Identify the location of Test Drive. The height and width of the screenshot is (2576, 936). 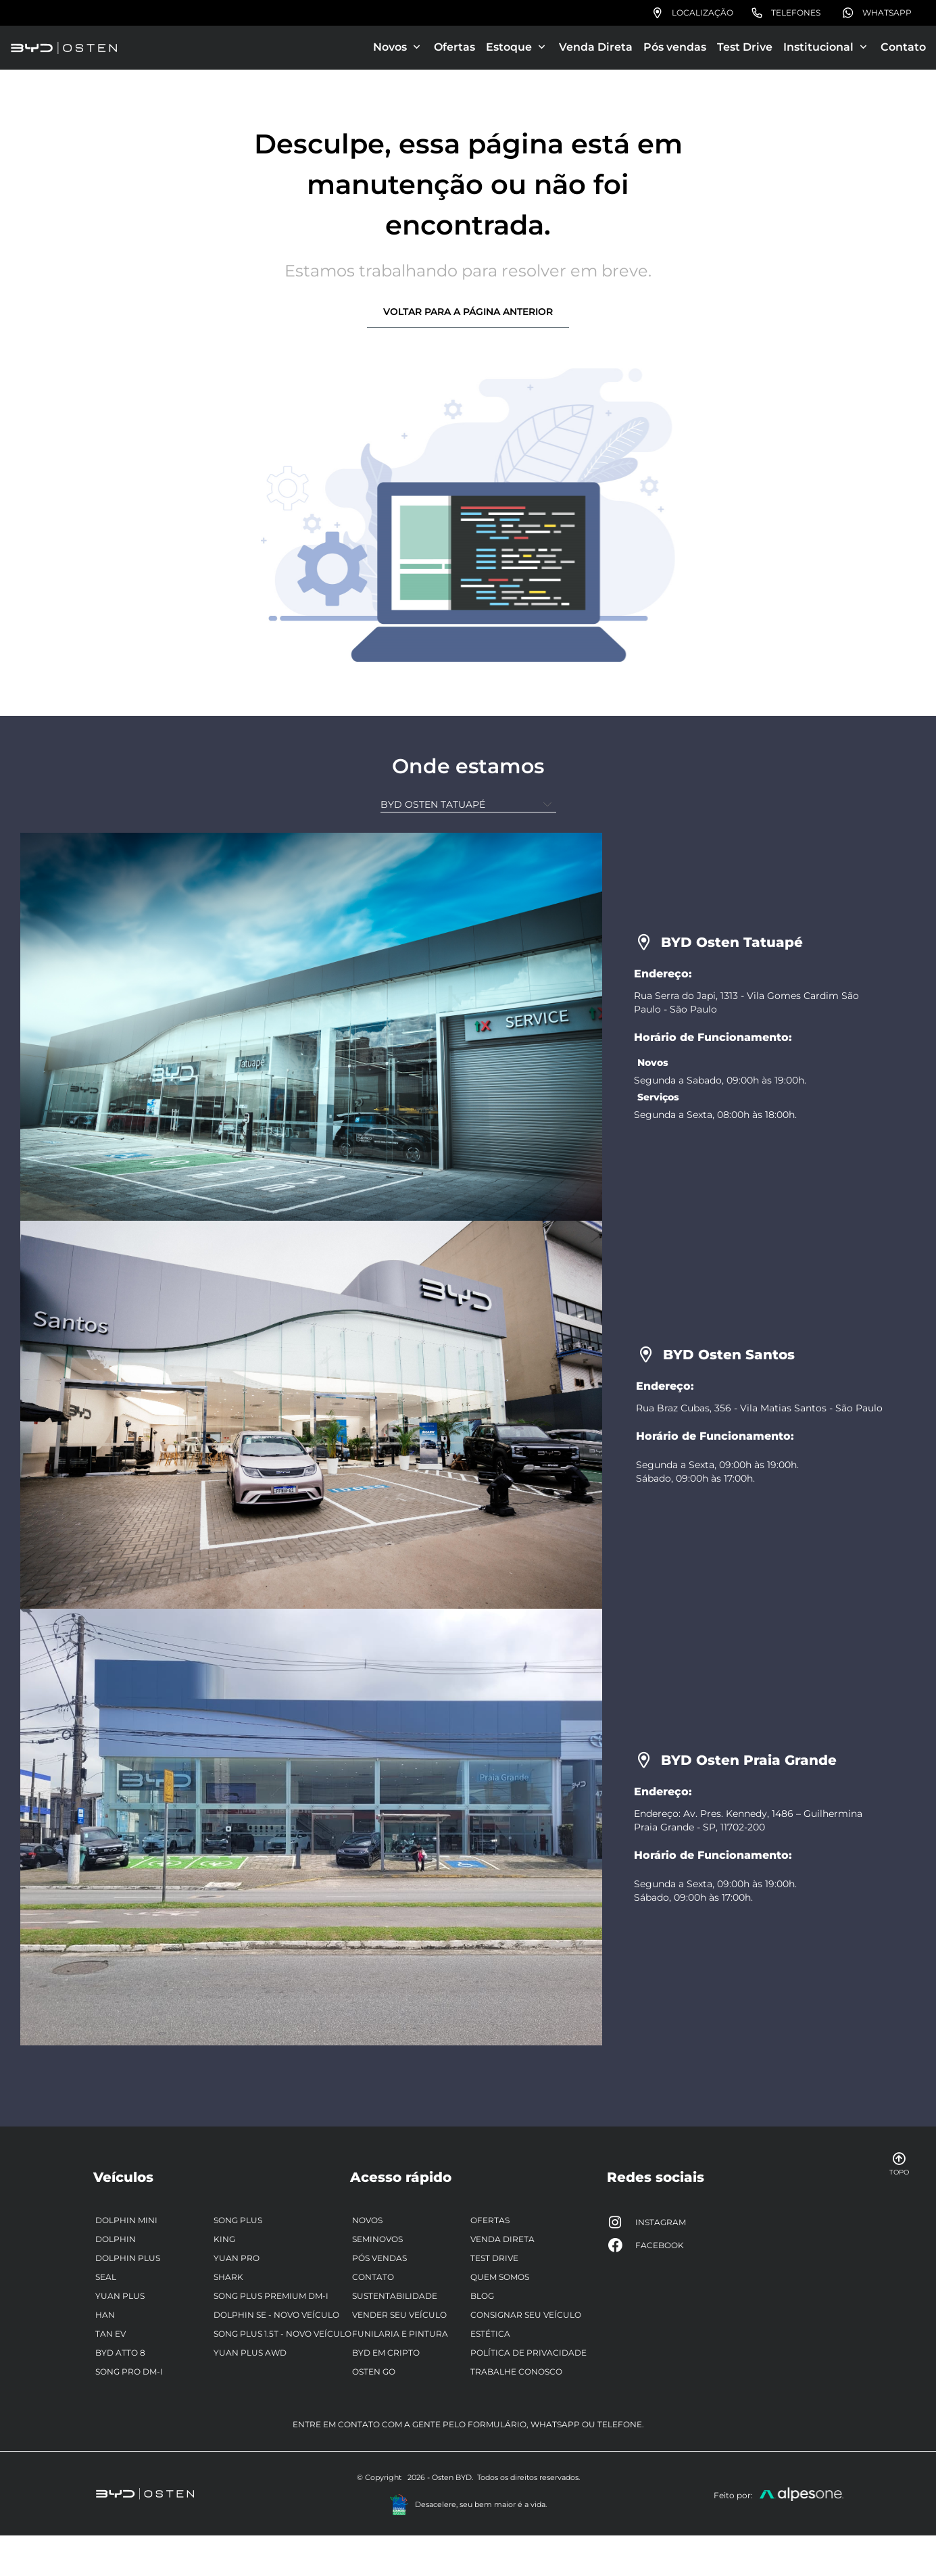
(744, 47).